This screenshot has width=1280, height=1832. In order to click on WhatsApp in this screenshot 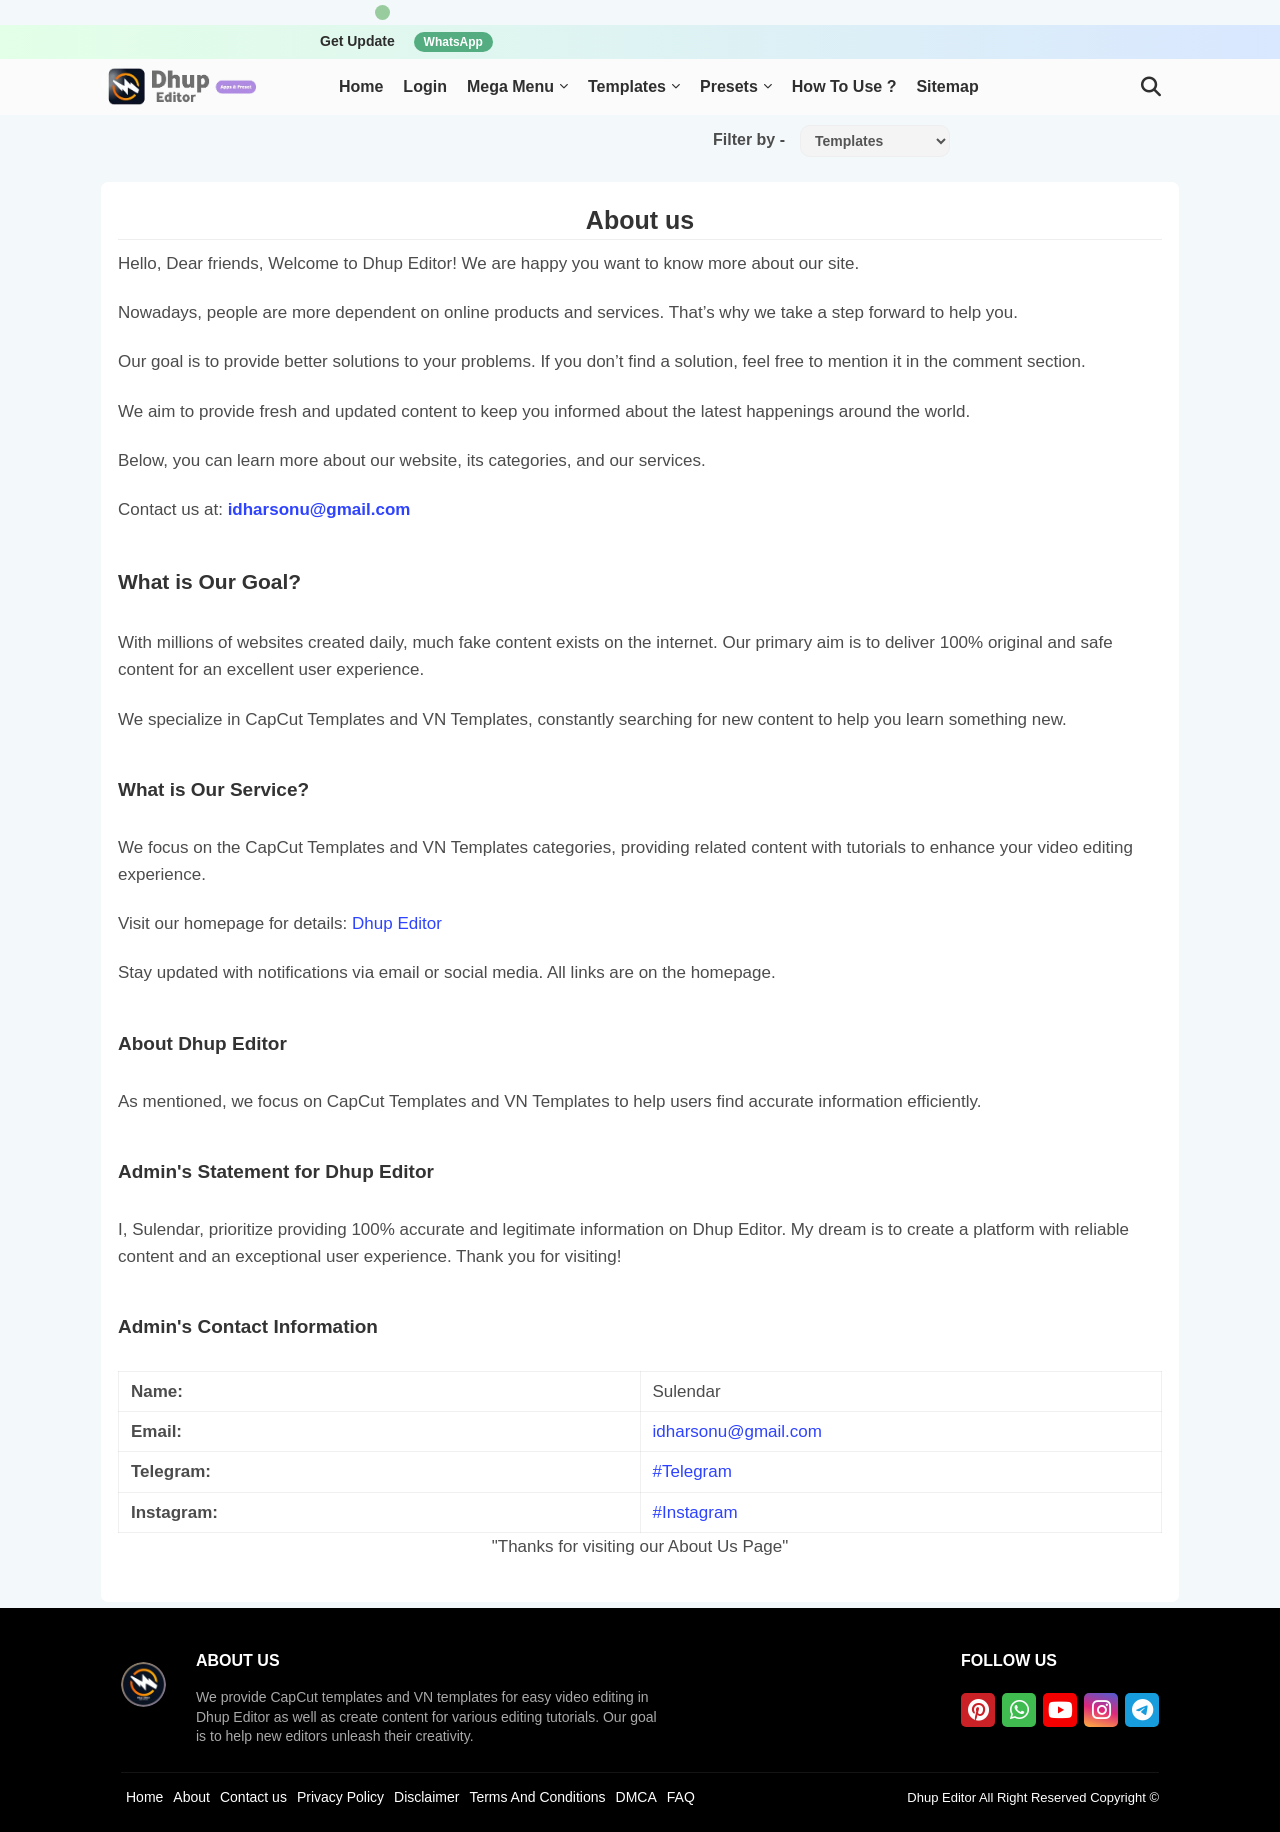, I will do `click(453, 42)`.